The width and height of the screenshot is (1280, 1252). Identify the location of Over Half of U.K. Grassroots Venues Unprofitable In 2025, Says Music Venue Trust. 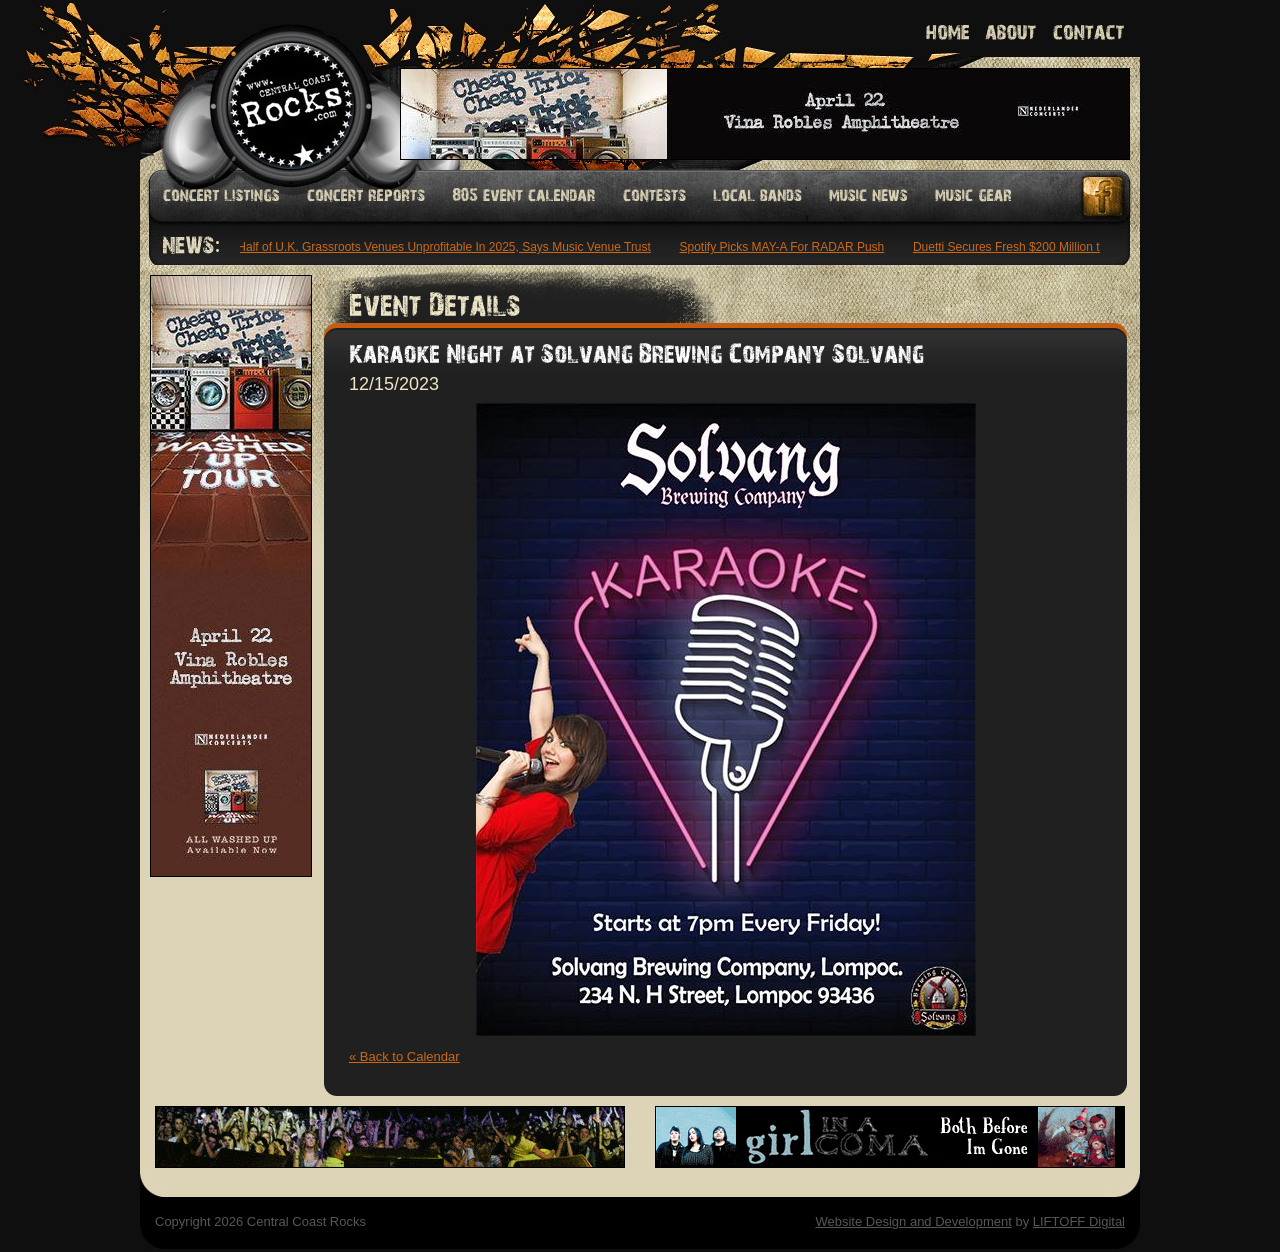
(432, 247).